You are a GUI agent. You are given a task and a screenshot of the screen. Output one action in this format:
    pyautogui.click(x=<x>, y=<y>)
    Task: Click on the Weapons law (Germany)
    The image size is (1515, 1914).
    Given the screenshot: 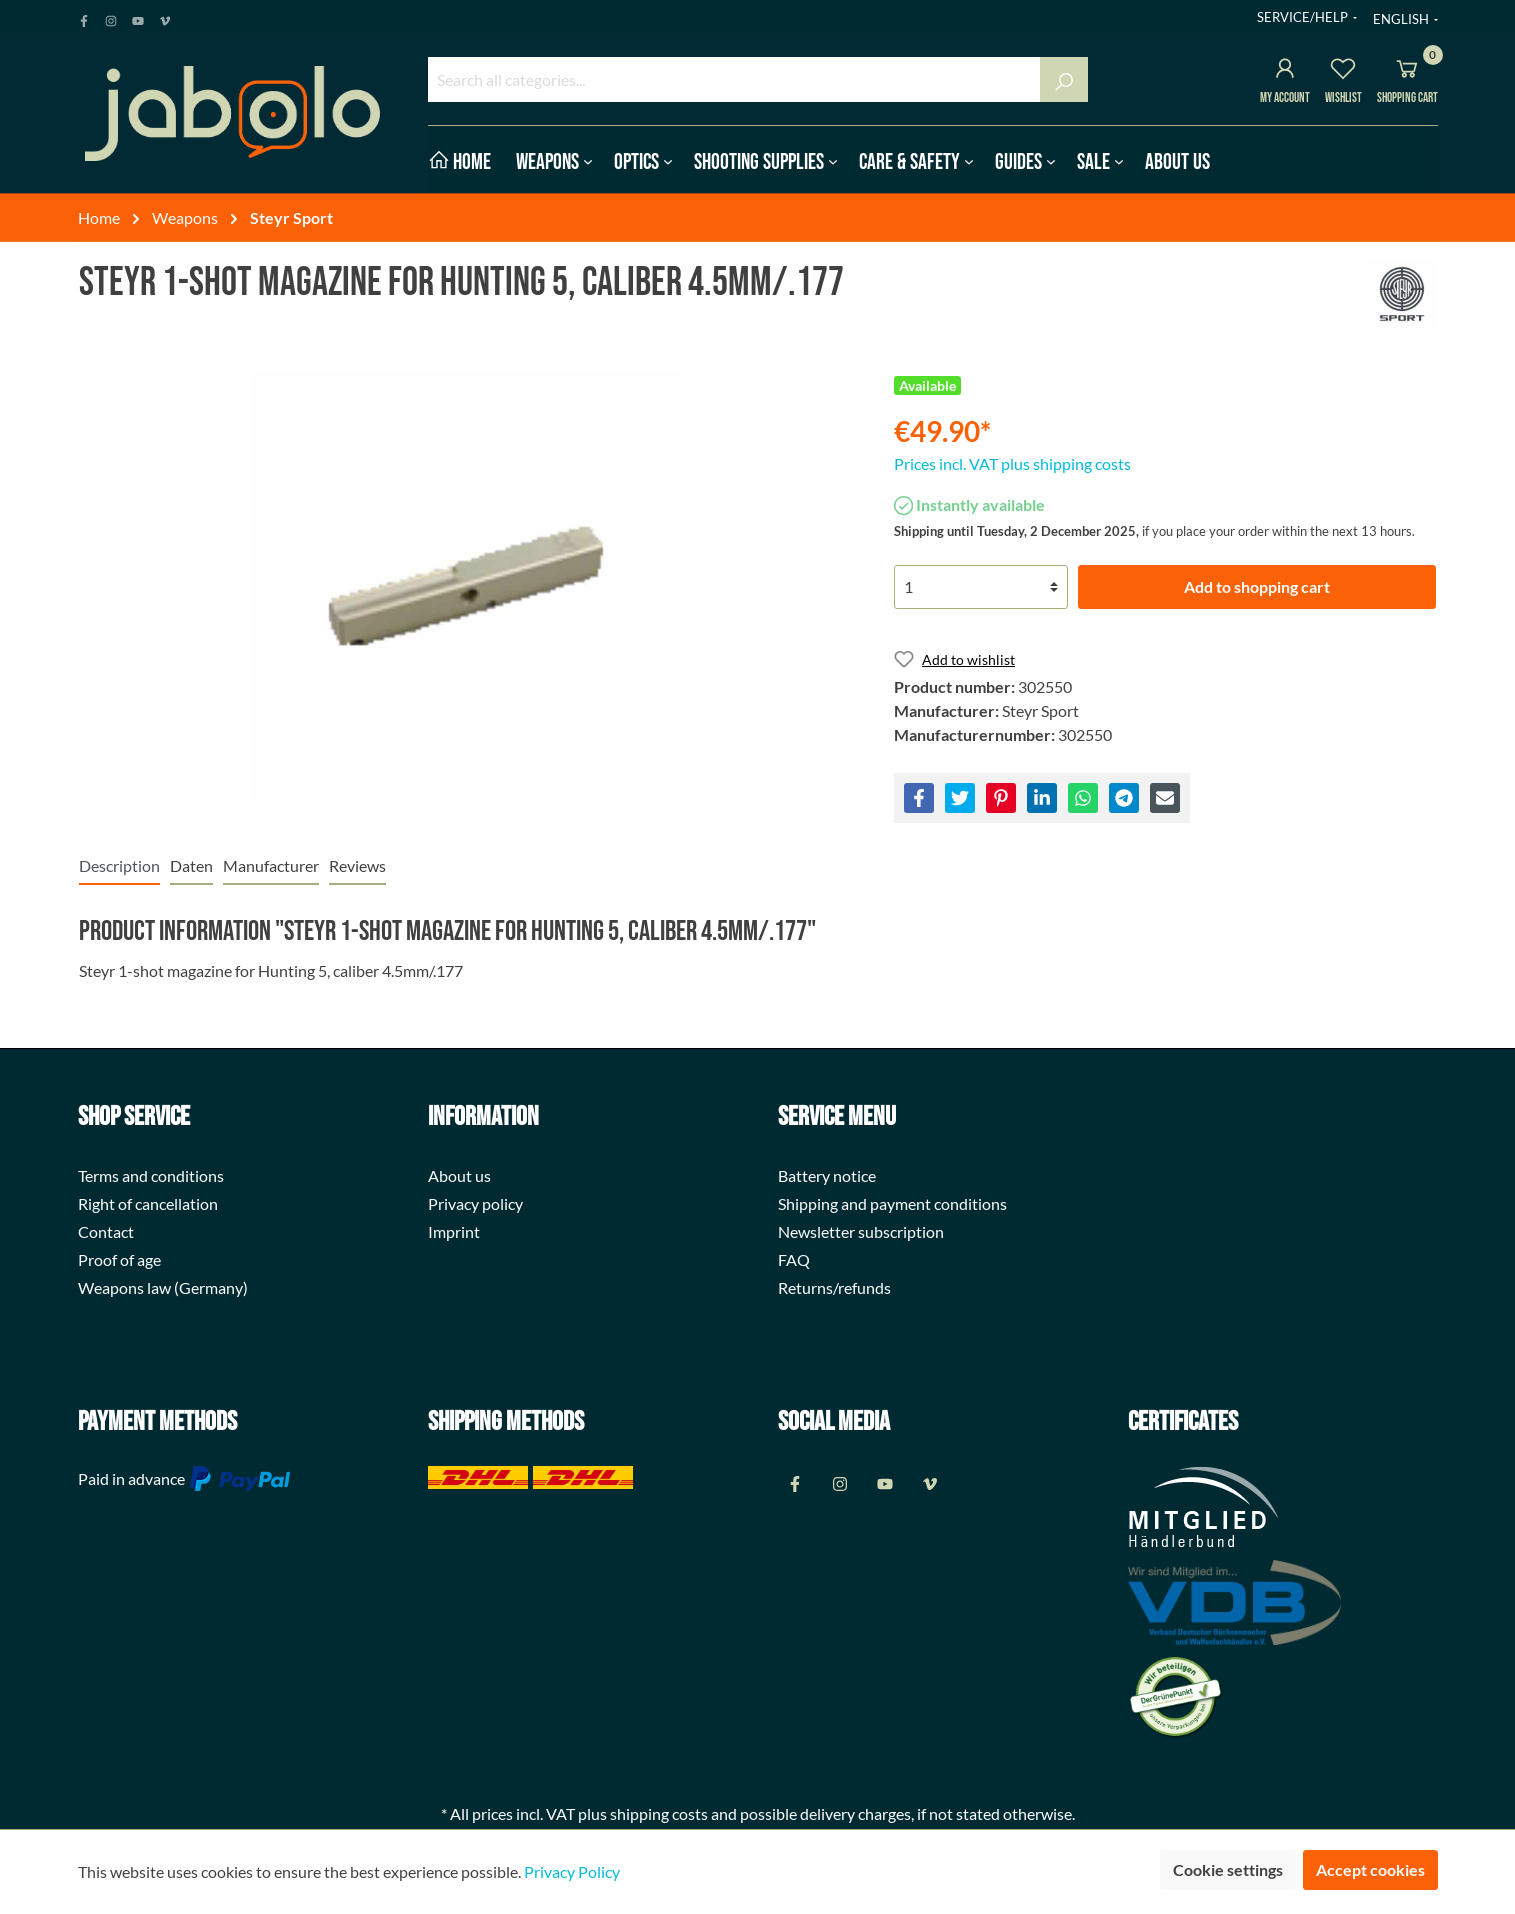 What is the action you would take?
    pyautogui.click(x=163, y=1287)
    